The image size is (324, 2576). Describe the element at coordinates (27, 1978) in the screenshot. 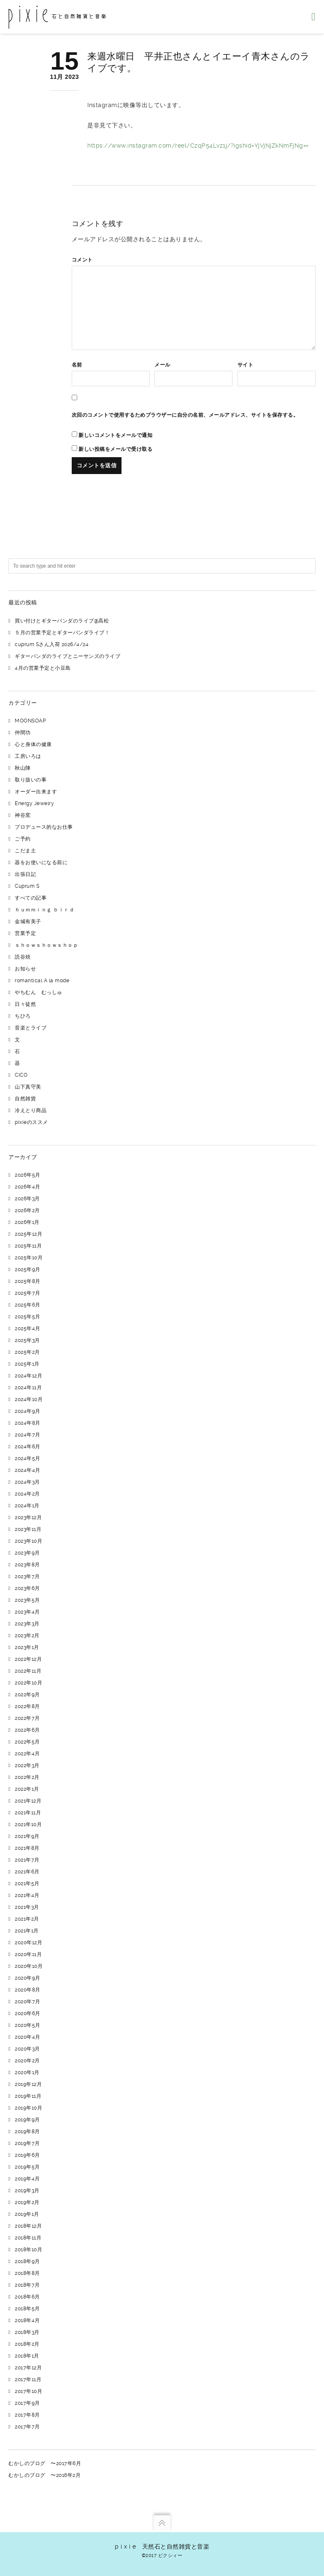

I see `2020年9月` at that location.